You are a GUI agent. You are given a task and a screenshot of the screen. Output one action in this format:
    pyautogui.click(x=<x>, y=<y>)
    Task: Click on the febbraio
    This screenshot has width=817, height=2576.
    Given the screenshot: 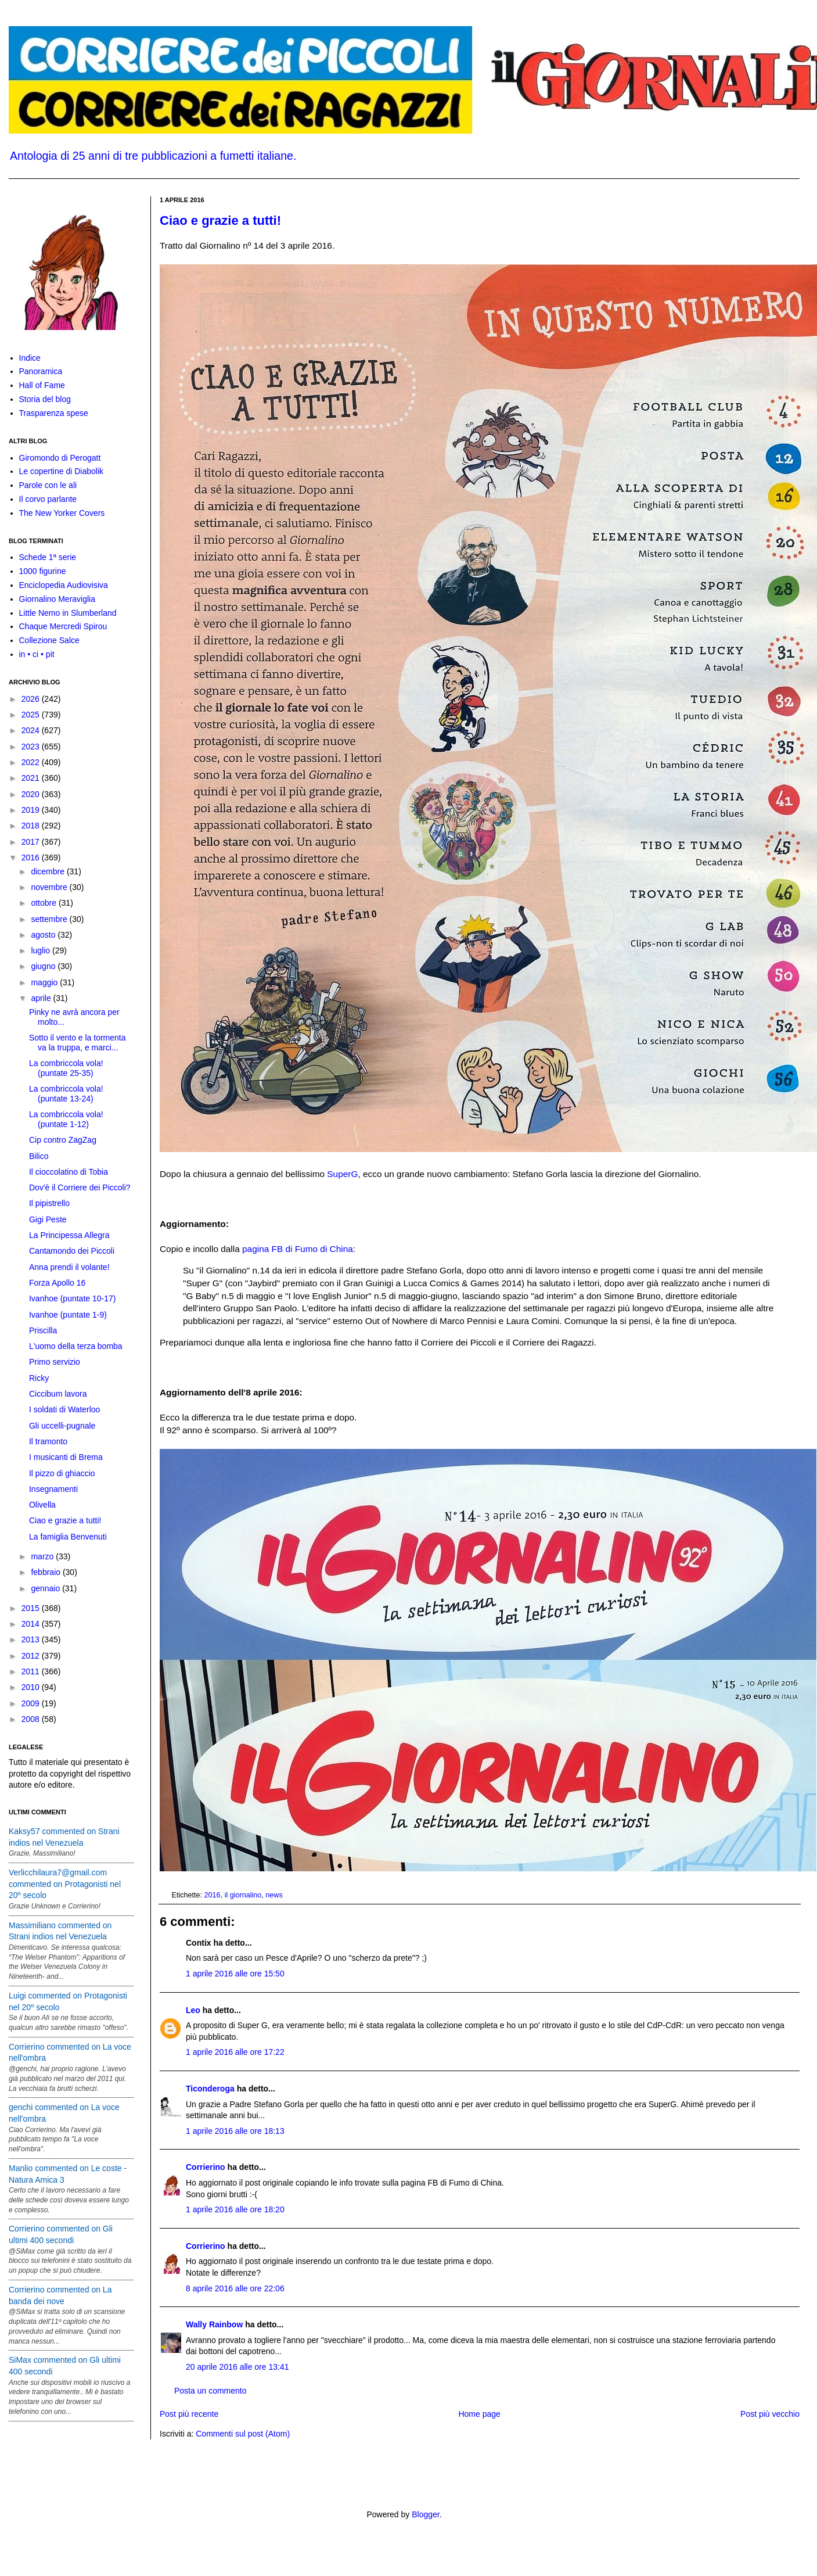 What is the action you would take?
    pyautogui.click(x=46, y=1572)
    